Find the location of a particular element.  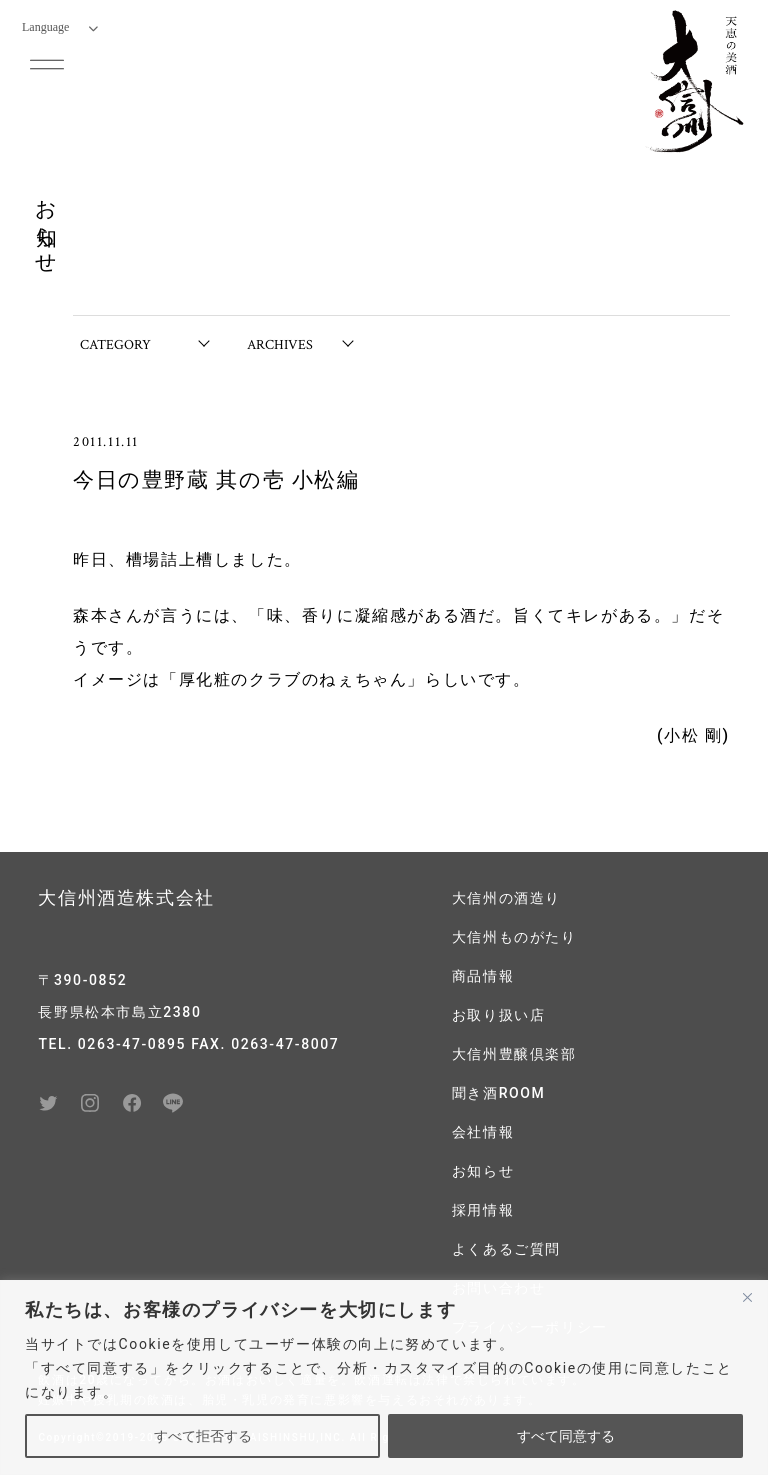

[region] is located at coordinates (384, 1377).